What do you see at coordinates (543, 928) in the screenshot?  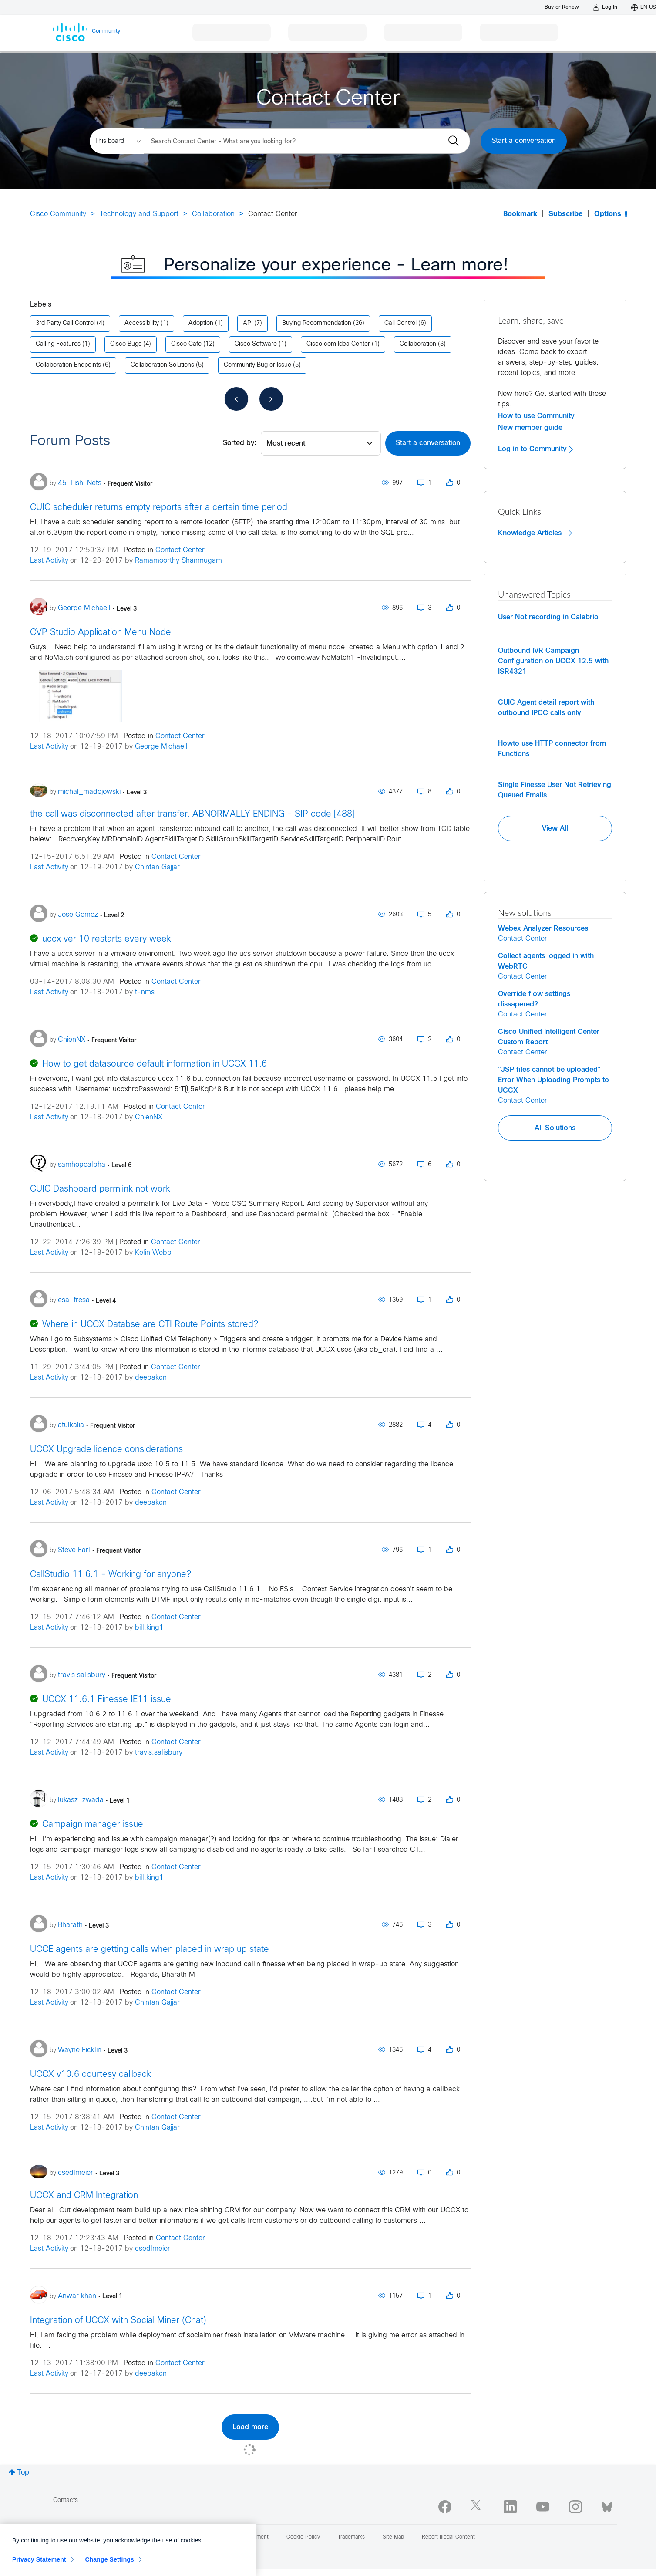 I see `Webex Analyzer Resources` at bounding box center [543, 928].